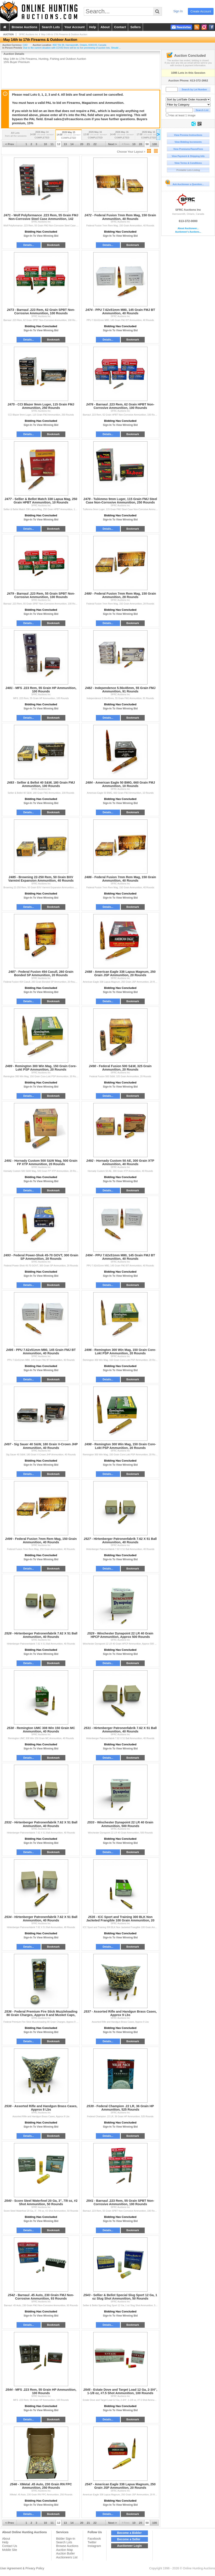  What do you see at coordinates (200, 11) in the screenshot?
I see `create account` at bounding box center [200, 11].